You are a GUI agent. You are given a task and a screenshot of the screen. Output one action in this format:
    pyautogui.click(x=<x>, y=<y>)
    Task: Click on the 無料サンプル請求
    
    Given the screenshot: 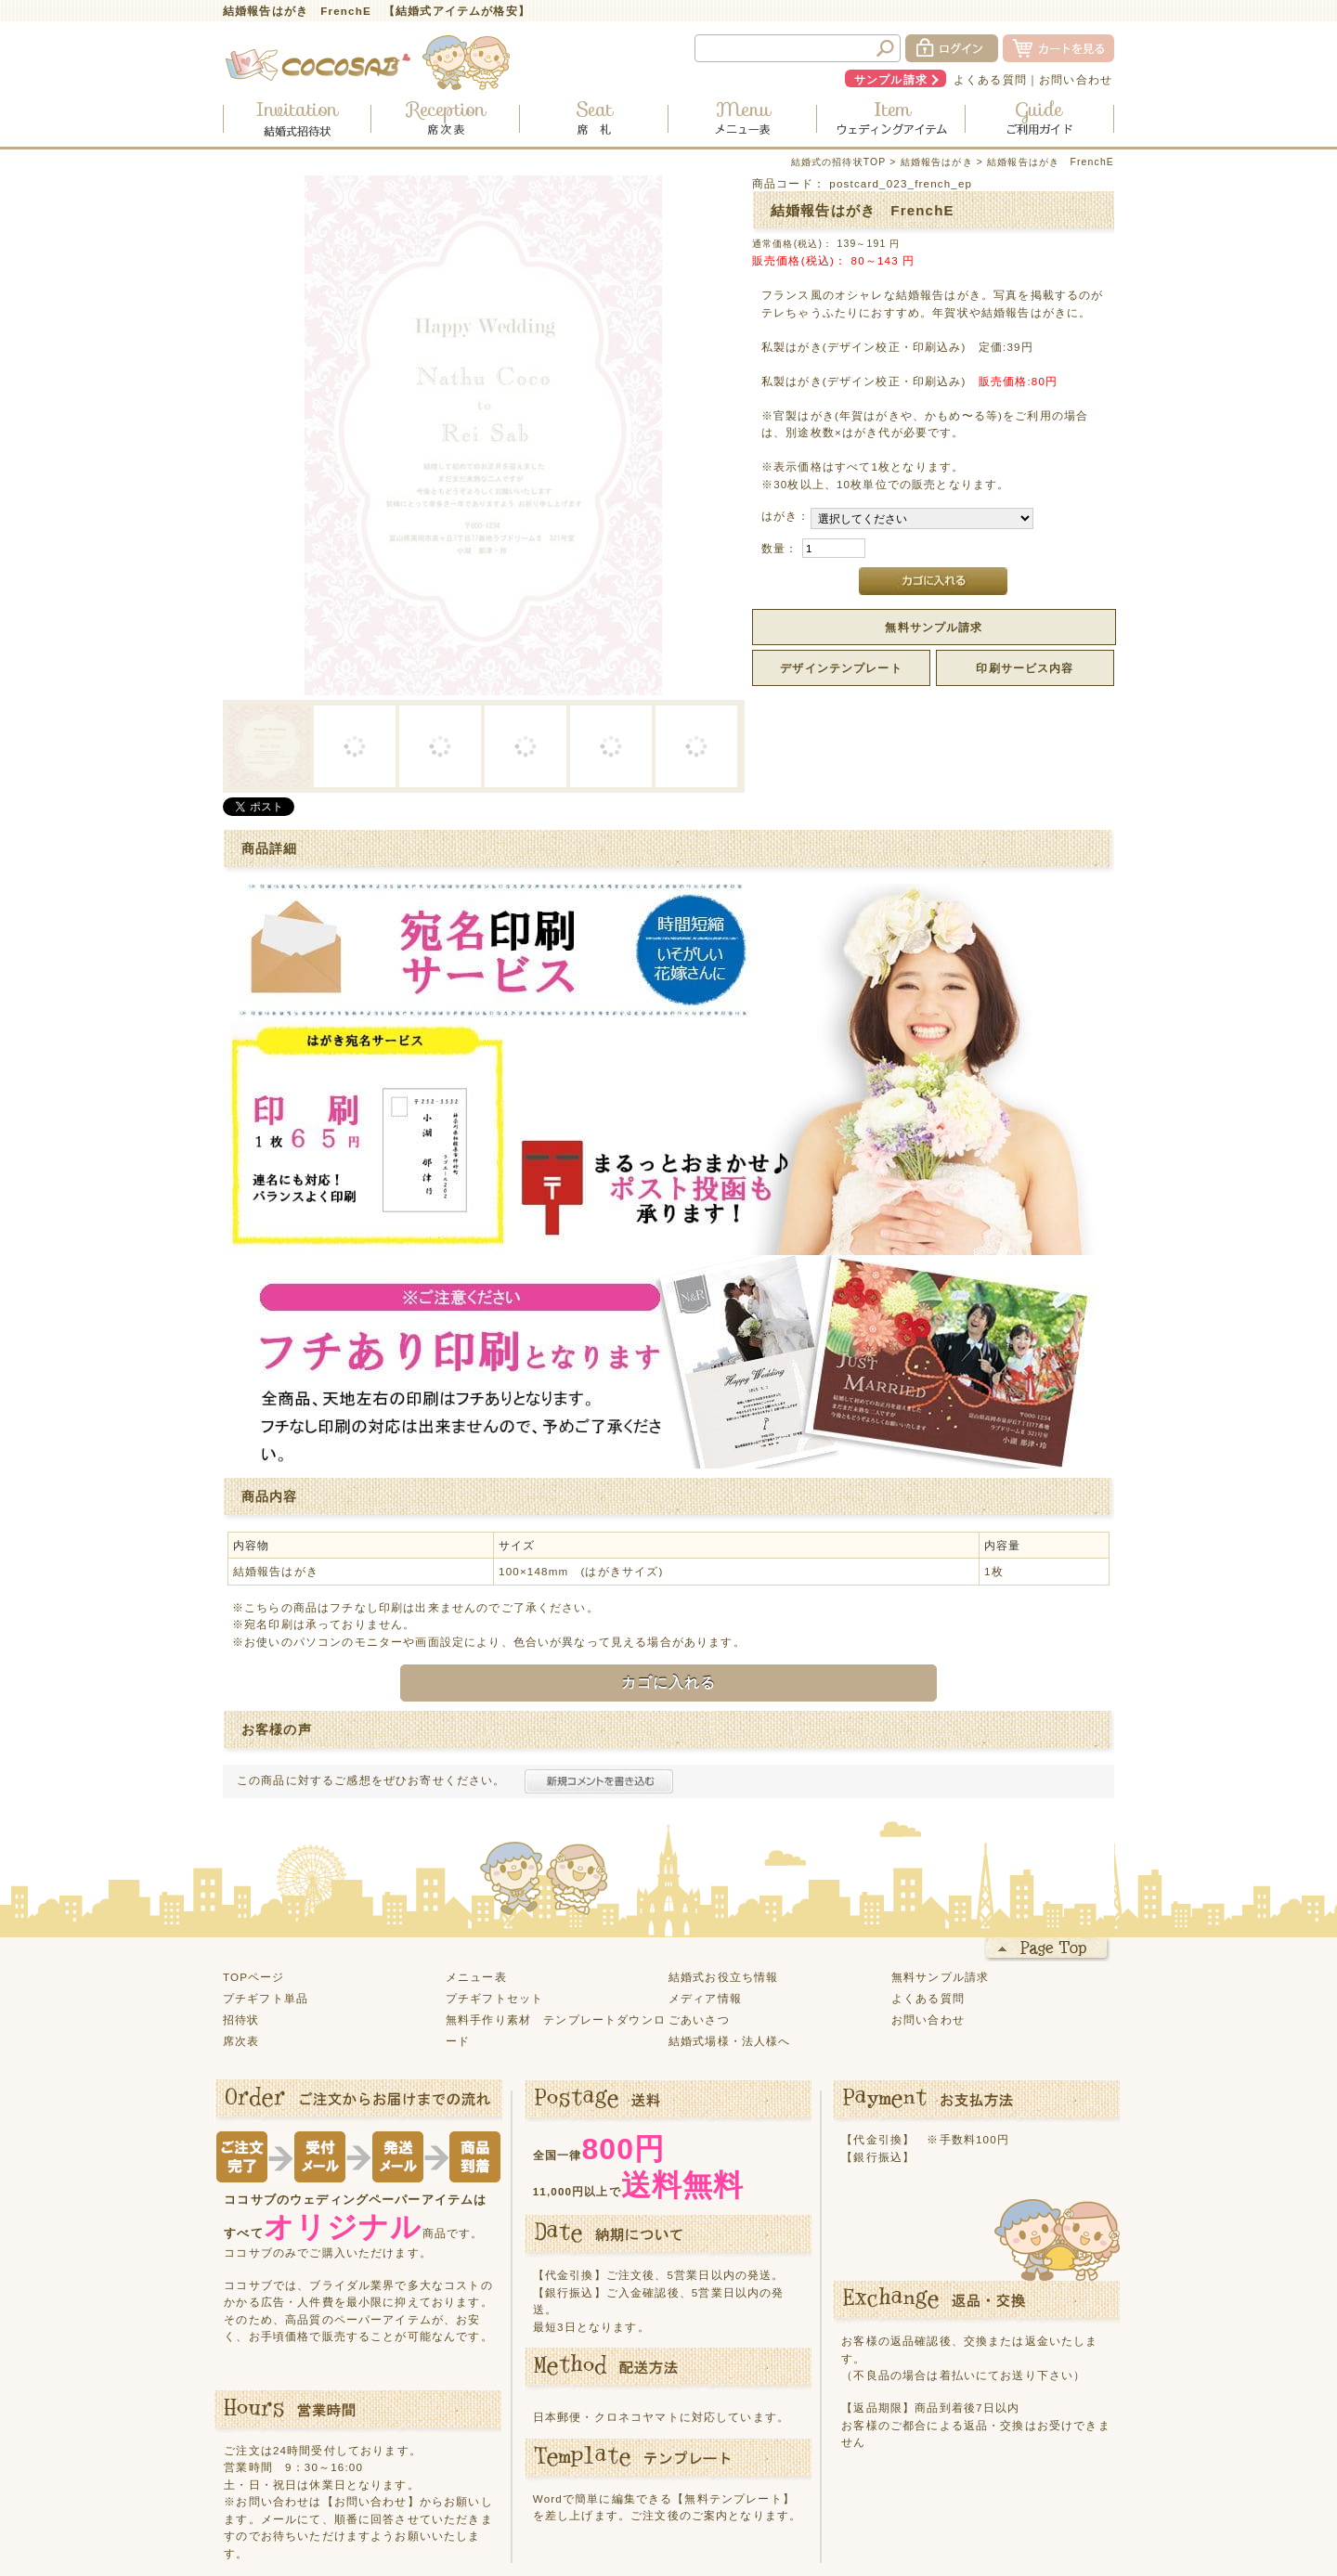 What is the action you would take?
    pyautogui.click(x=933, y=627)
    